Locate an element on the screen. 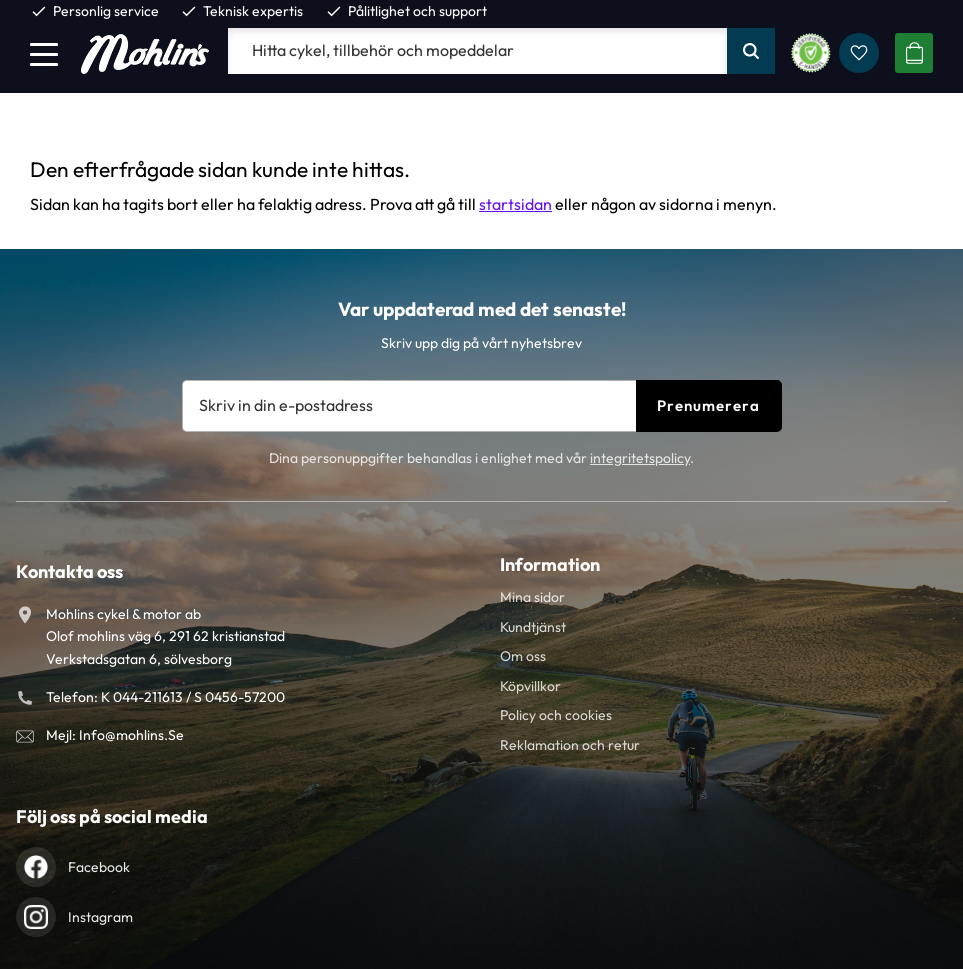 The image size is (963, 969). Policy och cookies [menuitem] is located at coordinates (556, 715).